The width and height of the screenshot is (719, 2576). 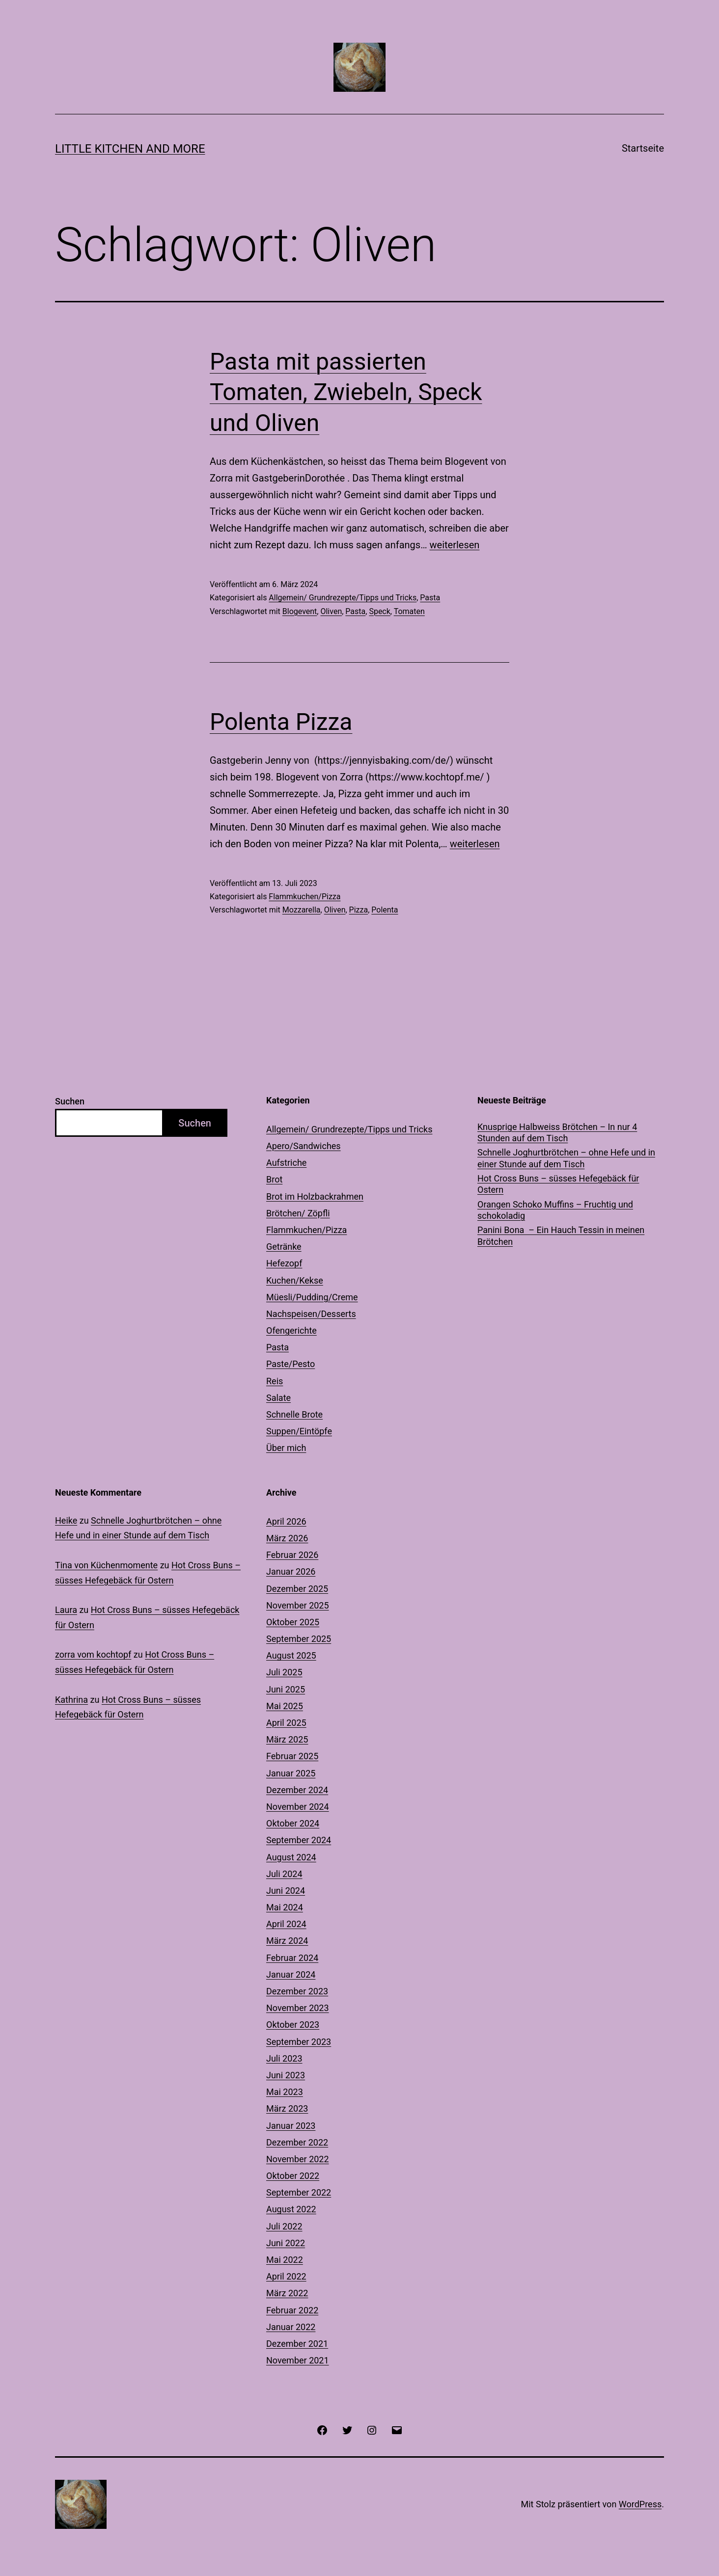 I want to click on April 2025, so click(x=286, y=1722).